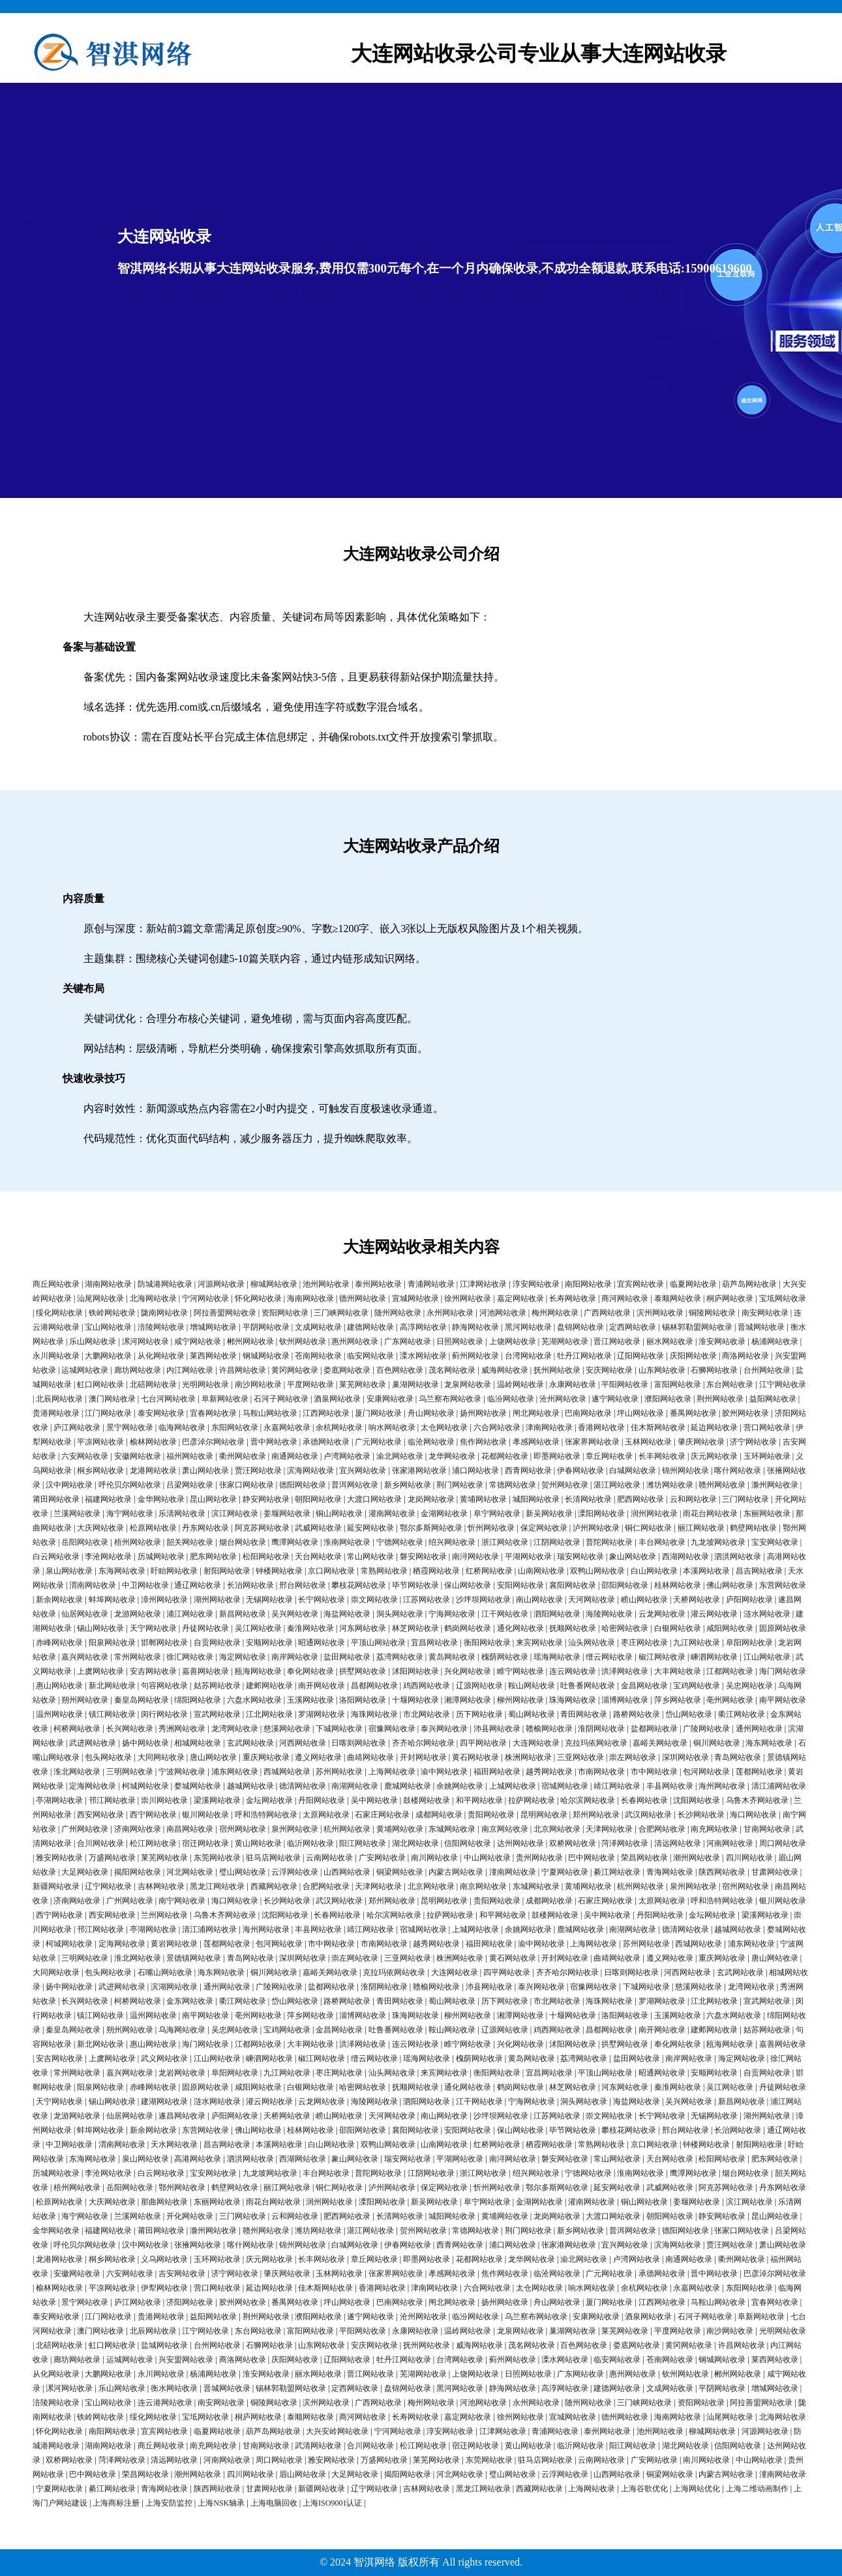  Describe the element at coordinates (778, 1786) in the screenshot. I see `清江浦网站收录` at that location.